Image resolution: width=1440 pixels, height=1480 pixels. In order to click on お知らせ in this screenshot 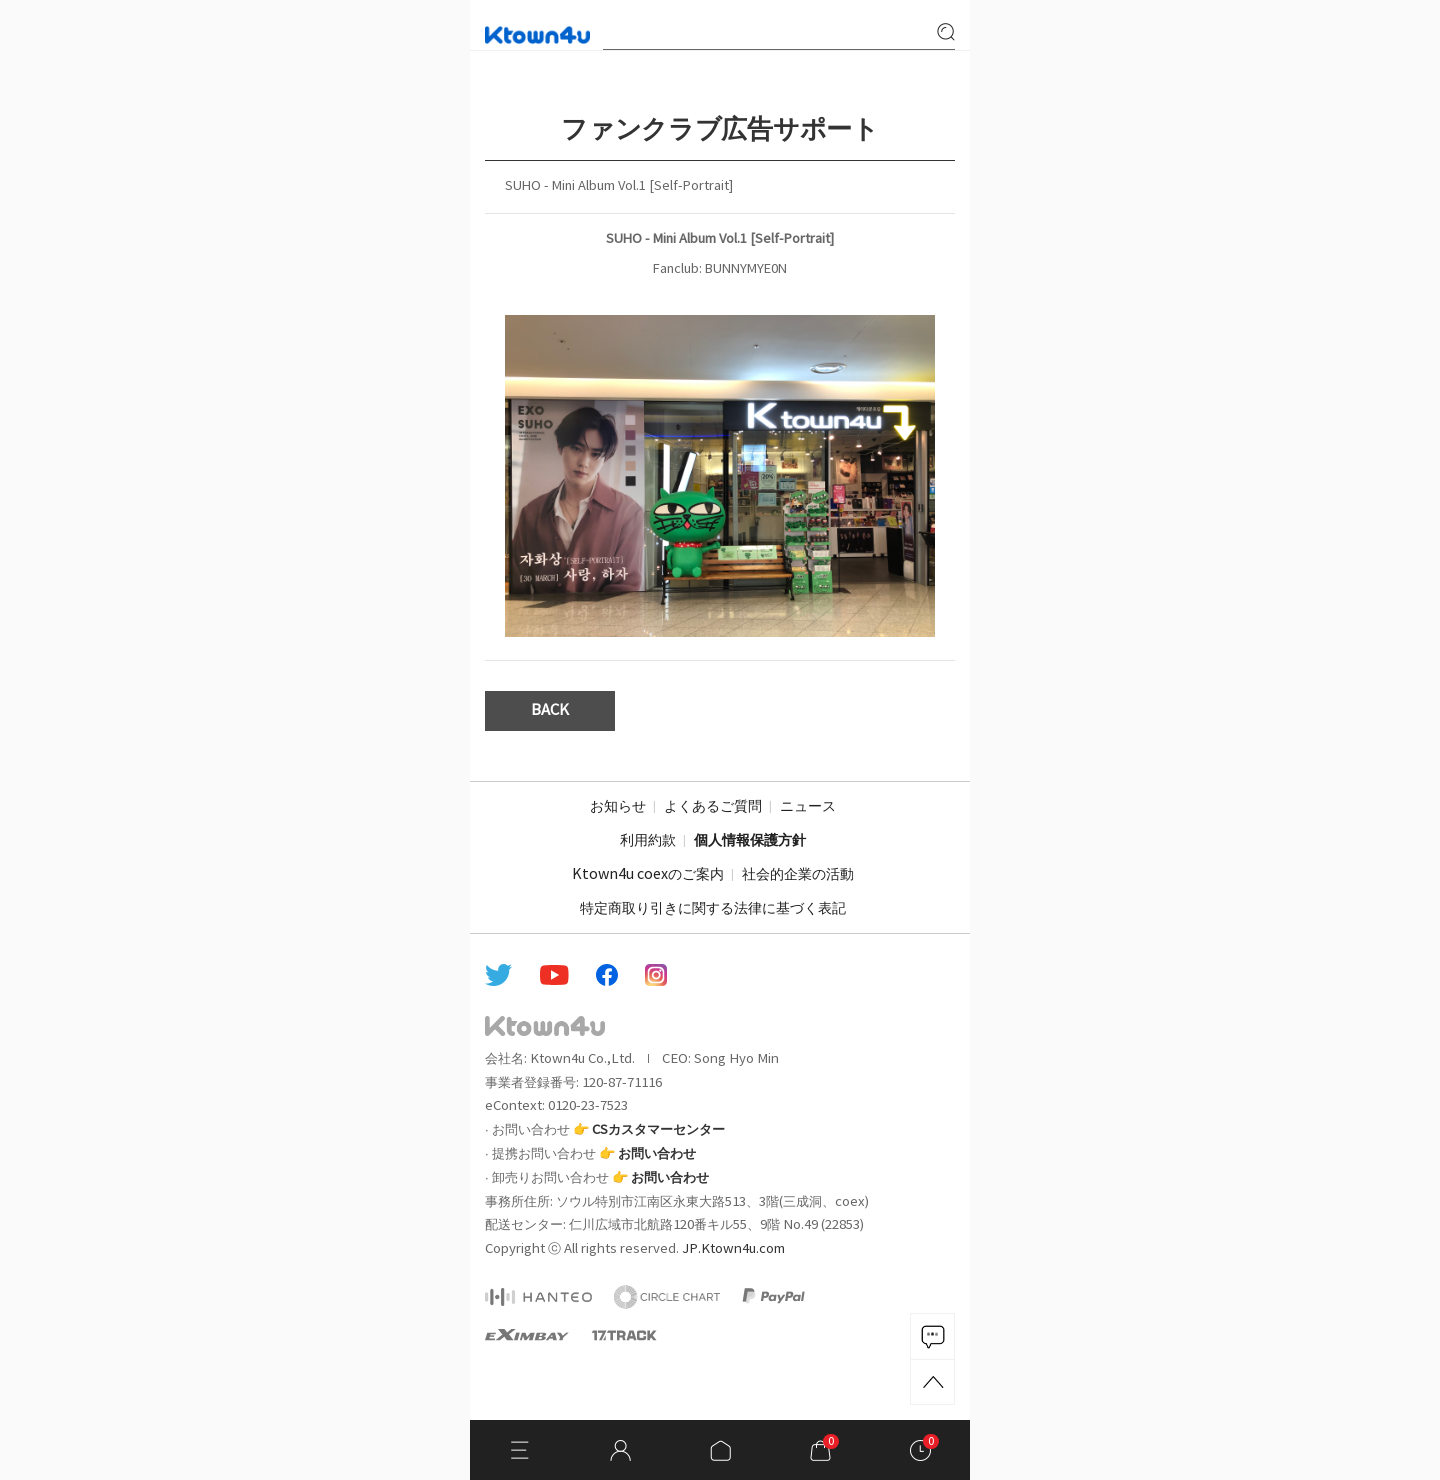, I will do `click(618, 807)`.